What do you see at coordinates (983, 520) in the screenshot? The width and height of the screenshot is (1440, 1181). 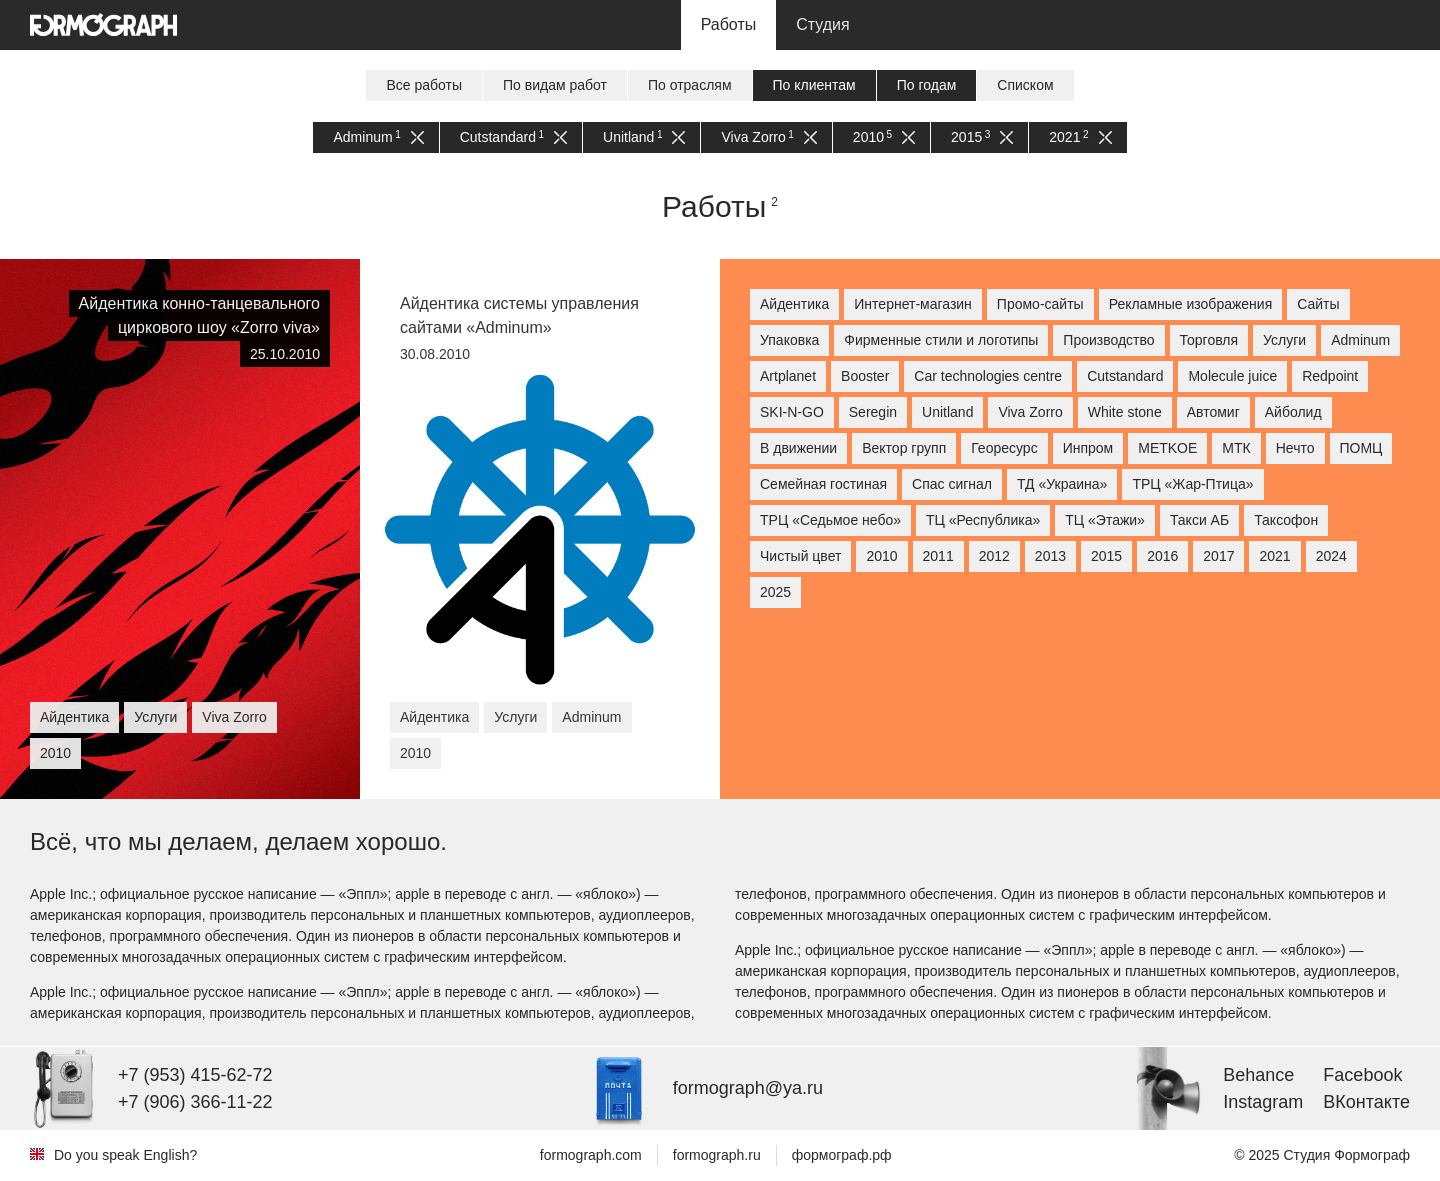 I see `ТЦ «Республика»` at bounding box center [983, 520].